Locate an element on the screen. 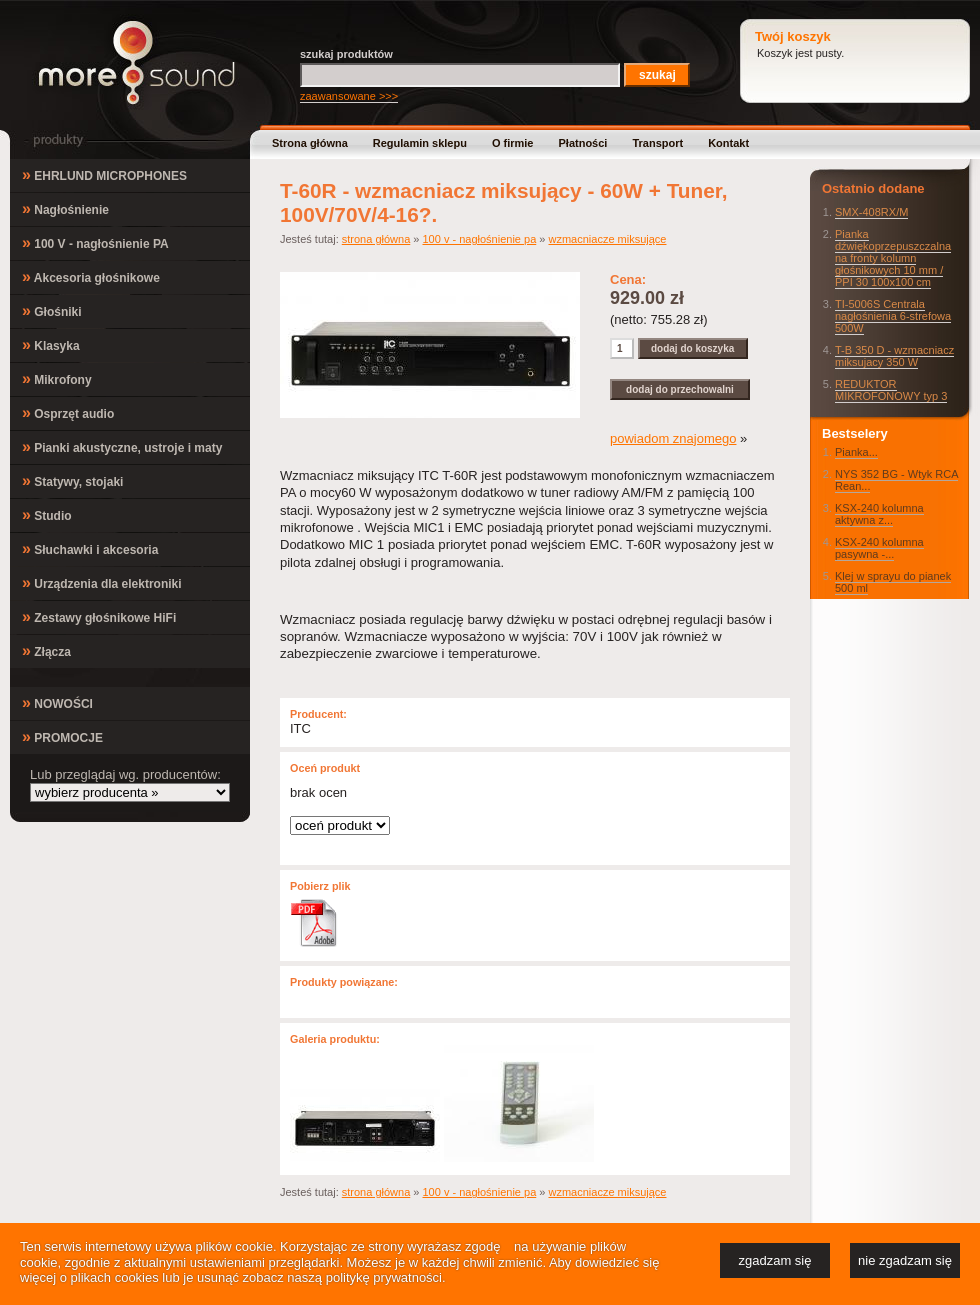 This screenshot has width=980, height=1305. Pianki akustyczne, ustroje i maty is located at coordinates (122, 446).